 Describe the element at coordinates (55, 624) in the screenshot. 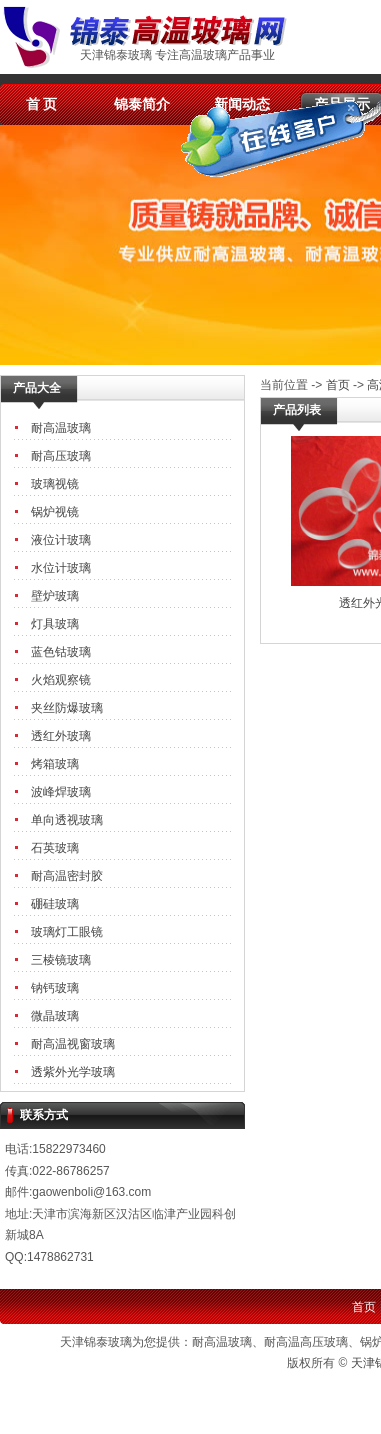

I see `灯具玻璃` at that location.